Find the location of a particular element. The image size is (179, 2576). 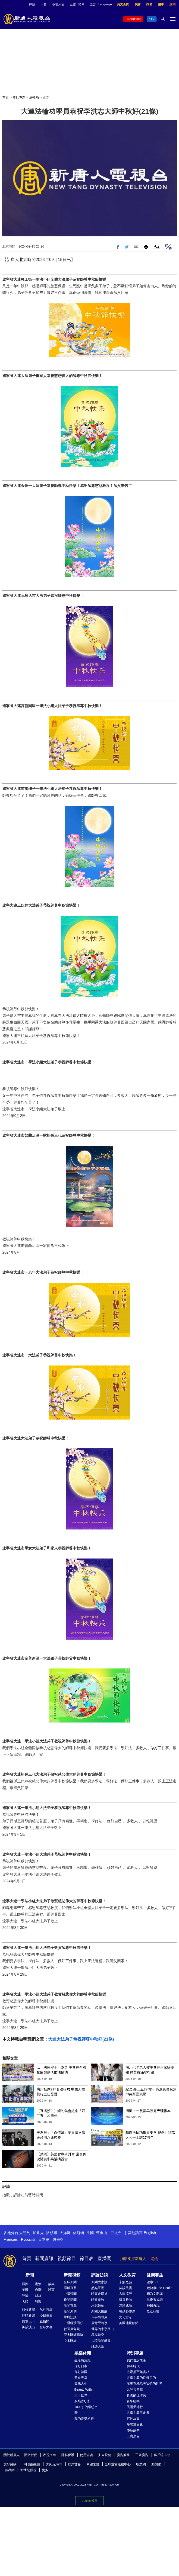

大紀元時報 is located at coordinates (54, 2464).